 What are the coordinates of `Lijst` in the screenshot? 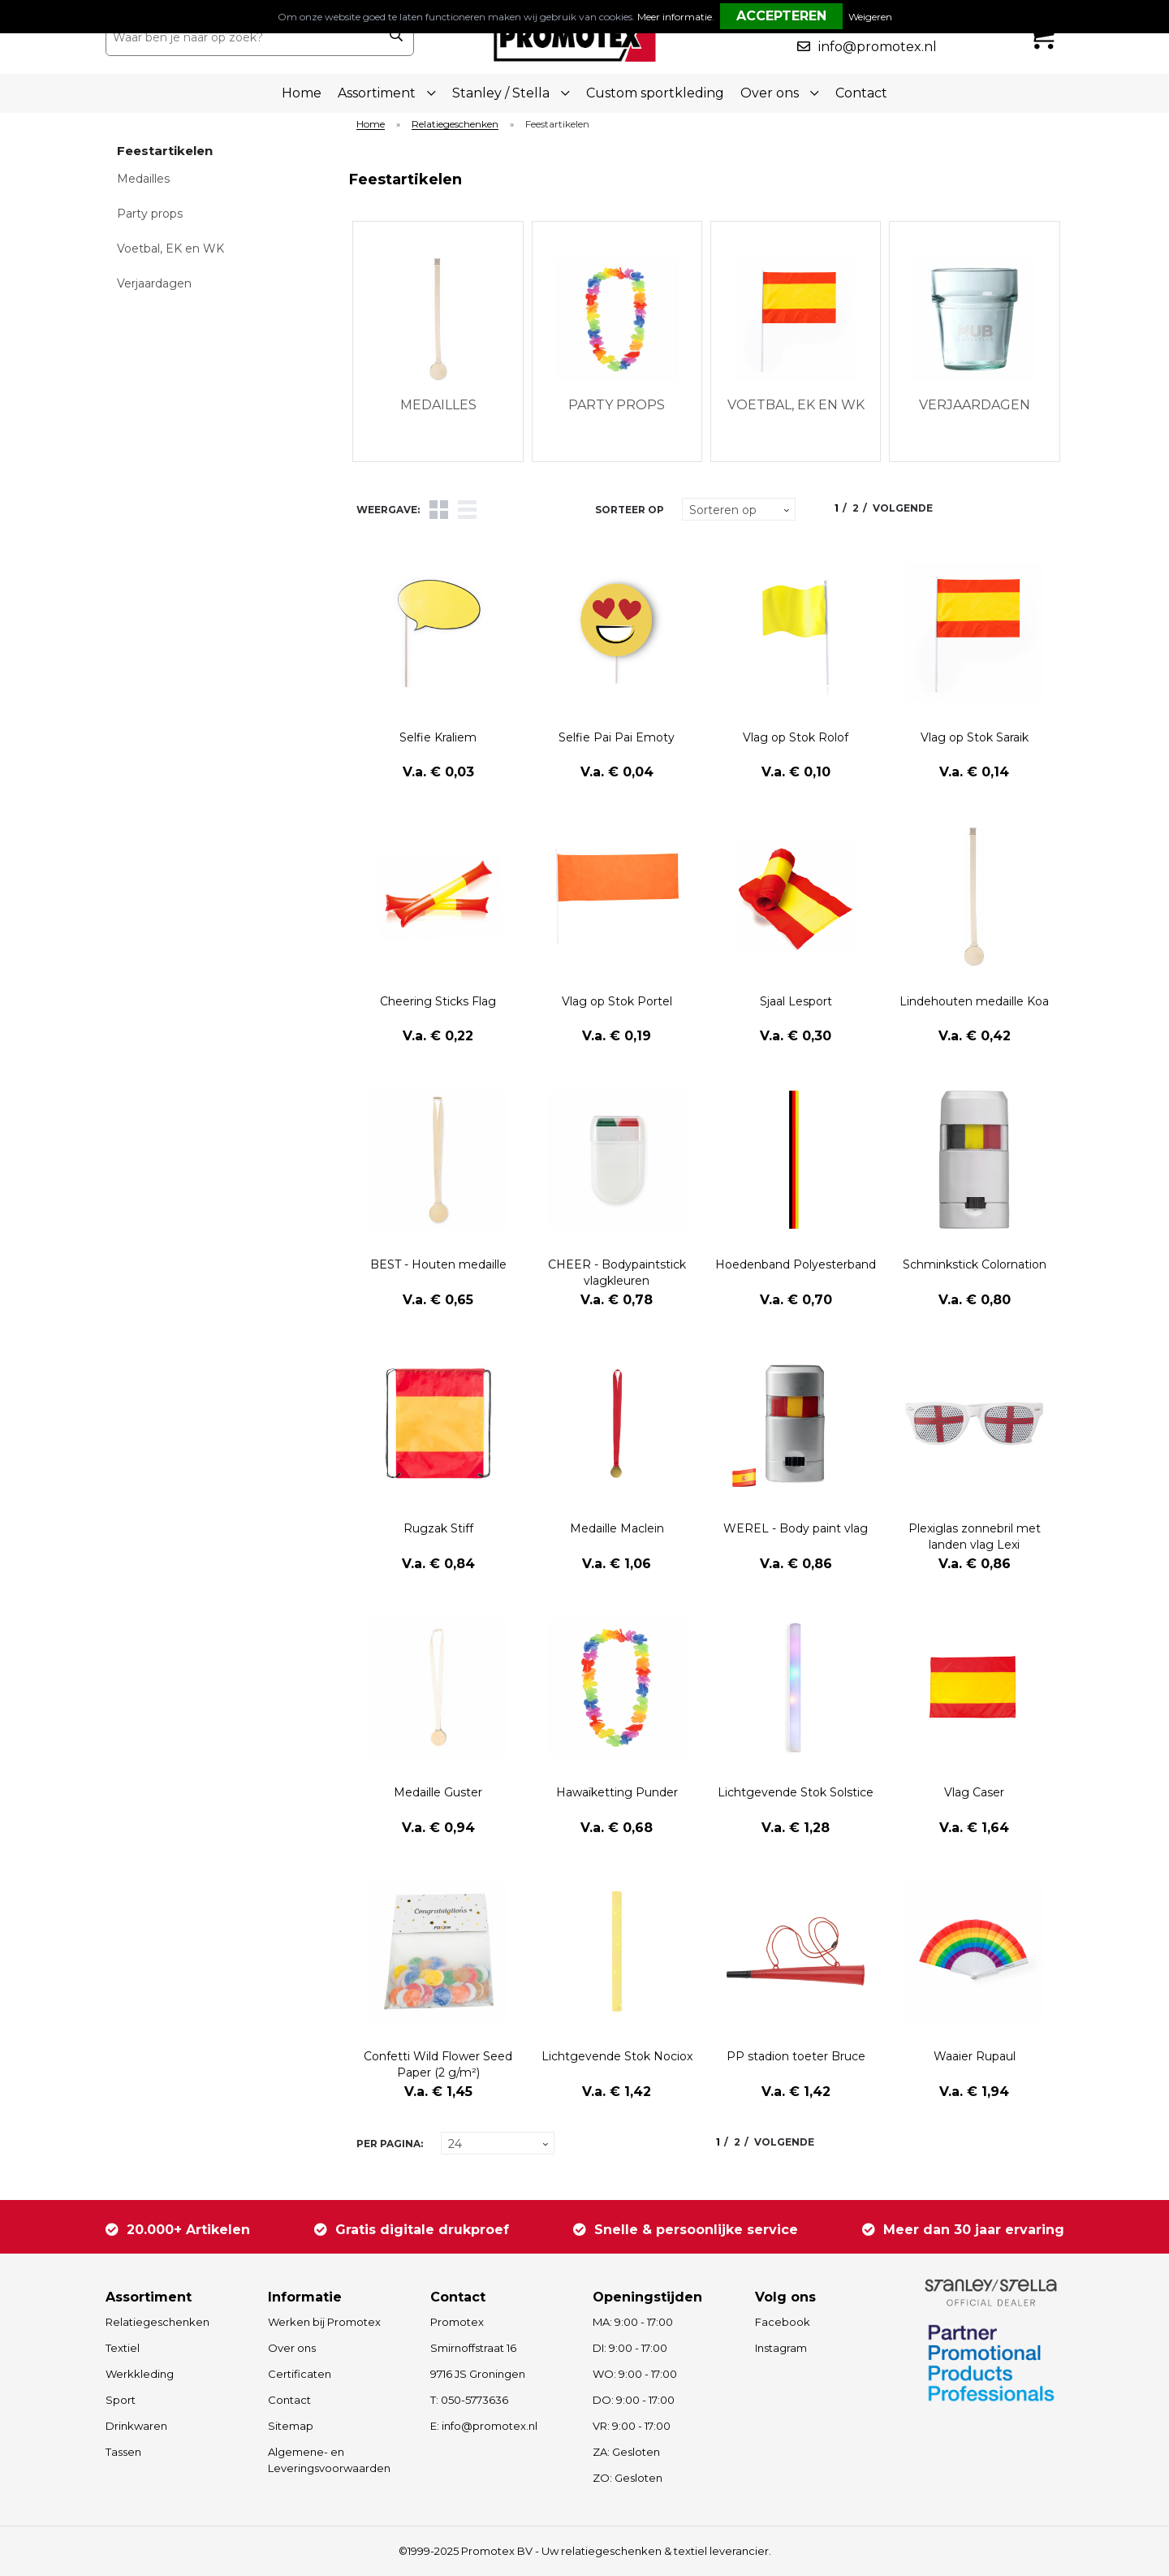 It's located at (467, 509).